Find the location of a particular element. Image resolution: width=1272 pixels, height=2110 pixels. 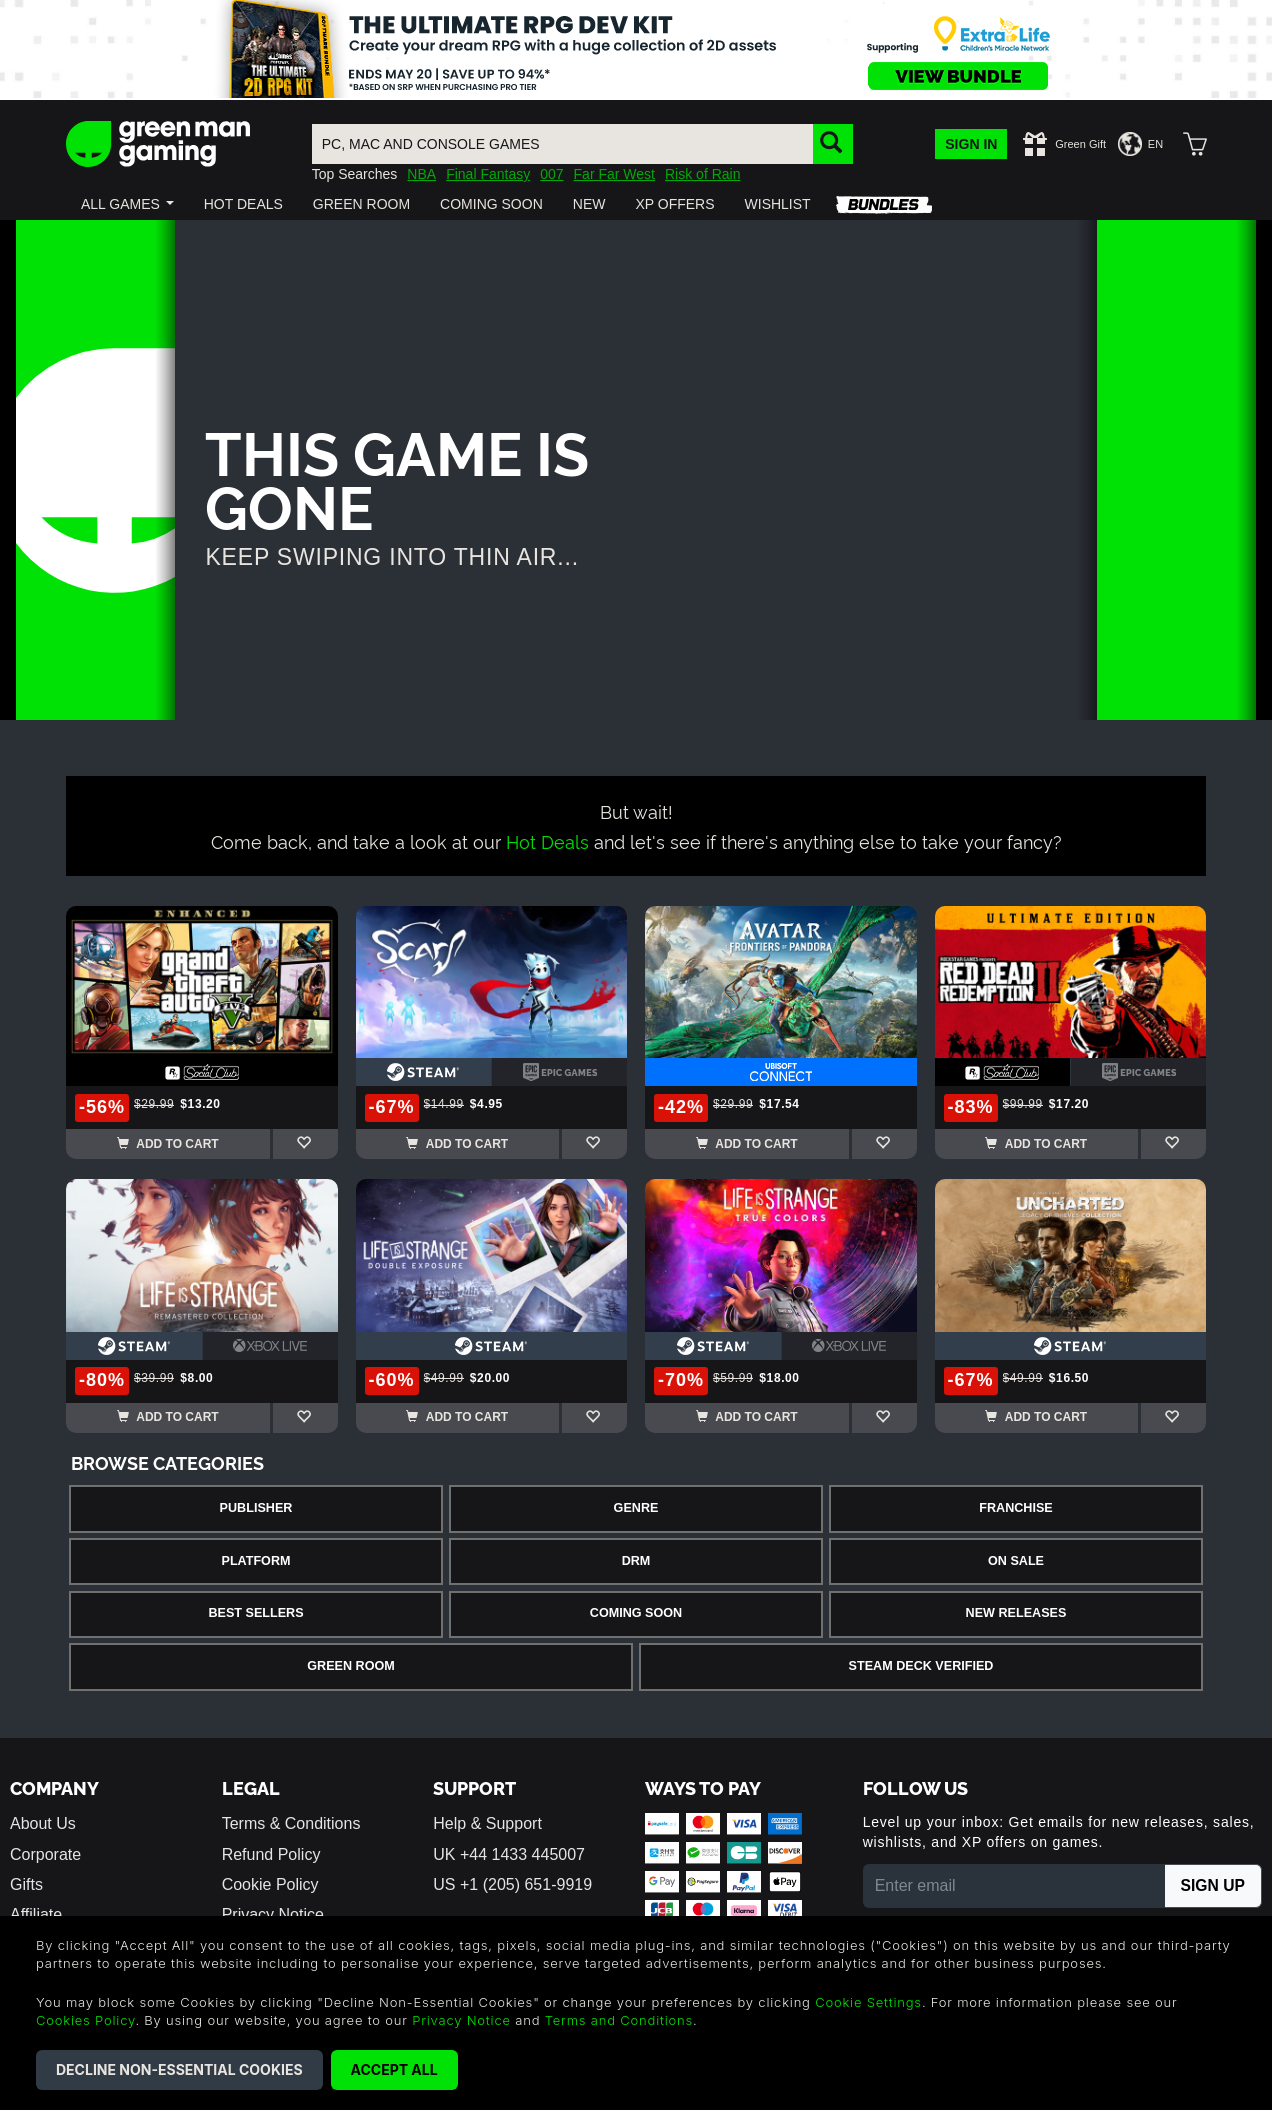

Steam Deck Verified is located at coordinates (921, 1666).